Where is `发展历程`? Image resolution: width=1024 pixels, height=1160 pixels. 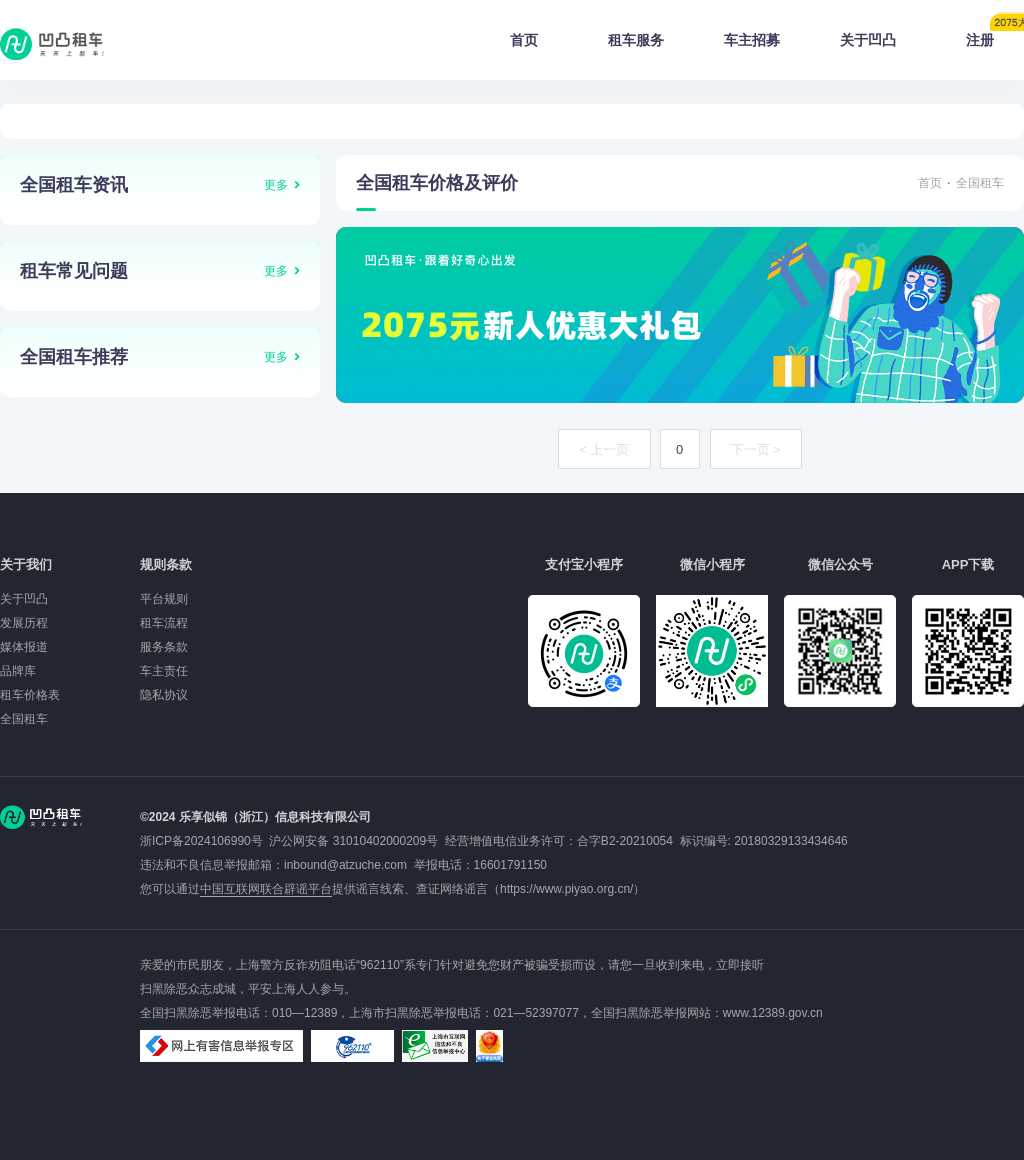 发展历程 is located at coordinates (24, 623).